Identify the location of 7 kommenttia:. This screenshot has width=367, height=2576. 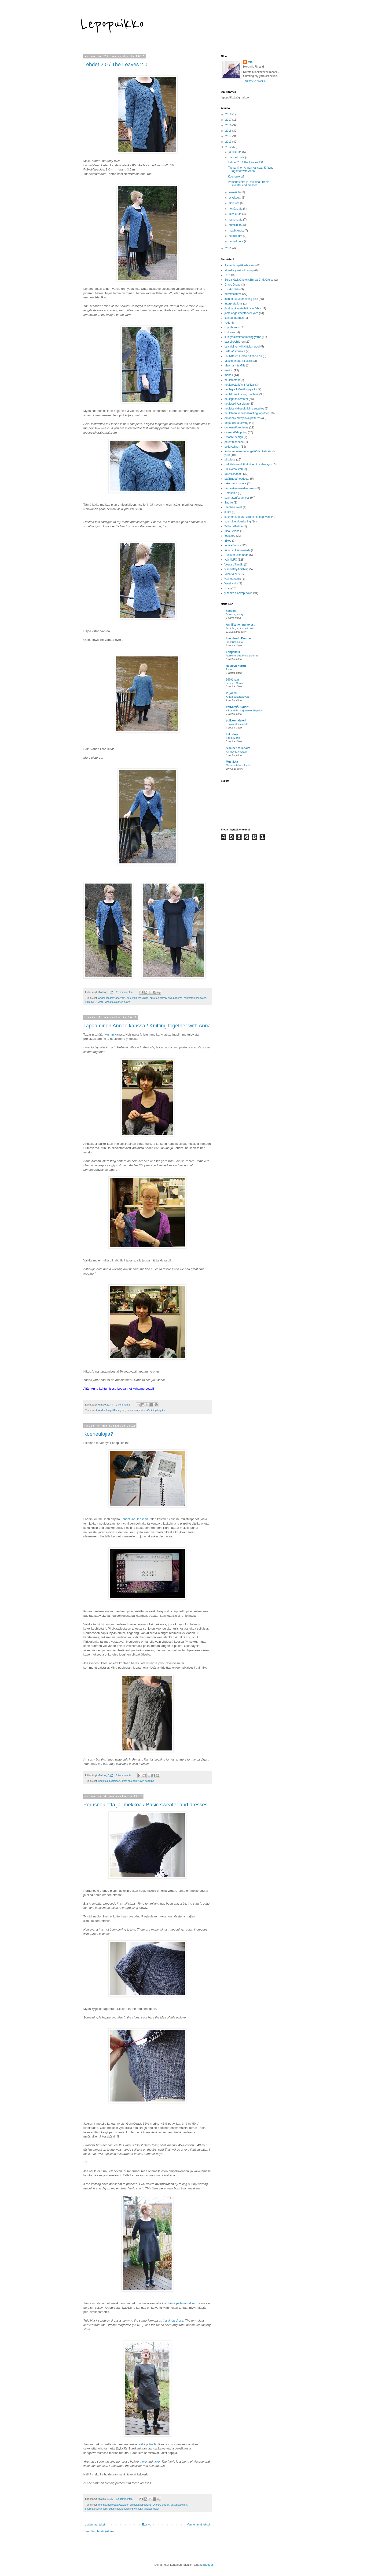
(124, 1775).